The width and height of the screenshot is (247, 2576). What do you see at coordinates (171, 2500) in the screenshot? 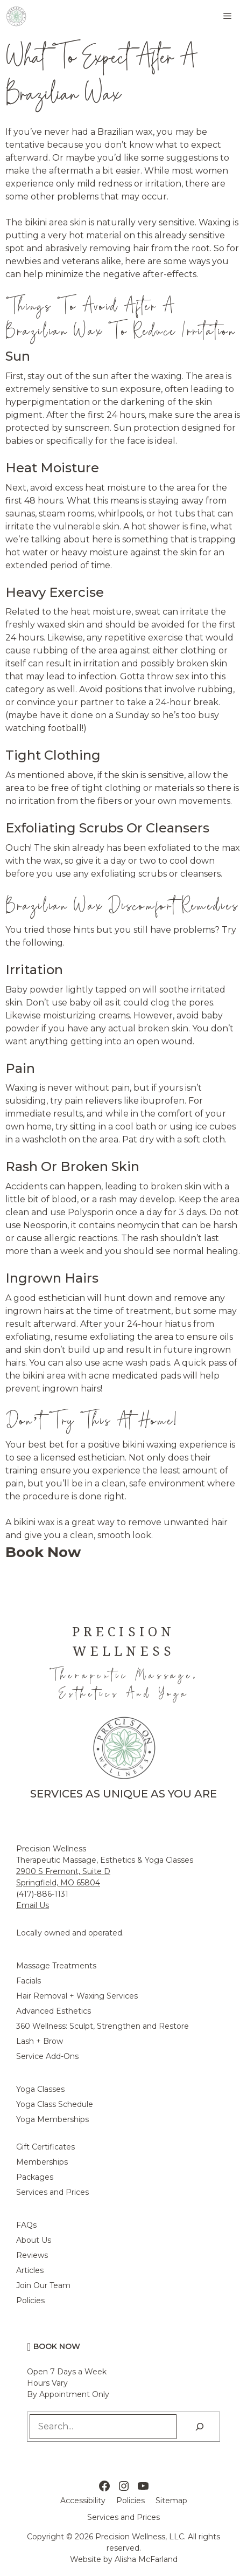
I see `Sitemap` at bounding box center [171, 2500].